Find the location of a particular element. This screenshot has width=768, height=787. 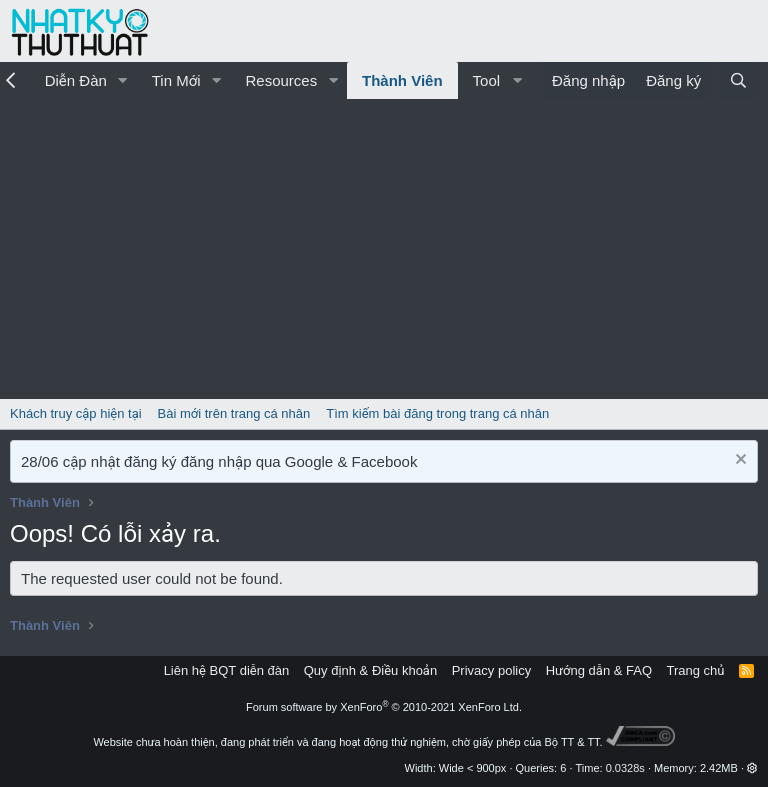

Tin Mới is located at coordinates (176, 80).